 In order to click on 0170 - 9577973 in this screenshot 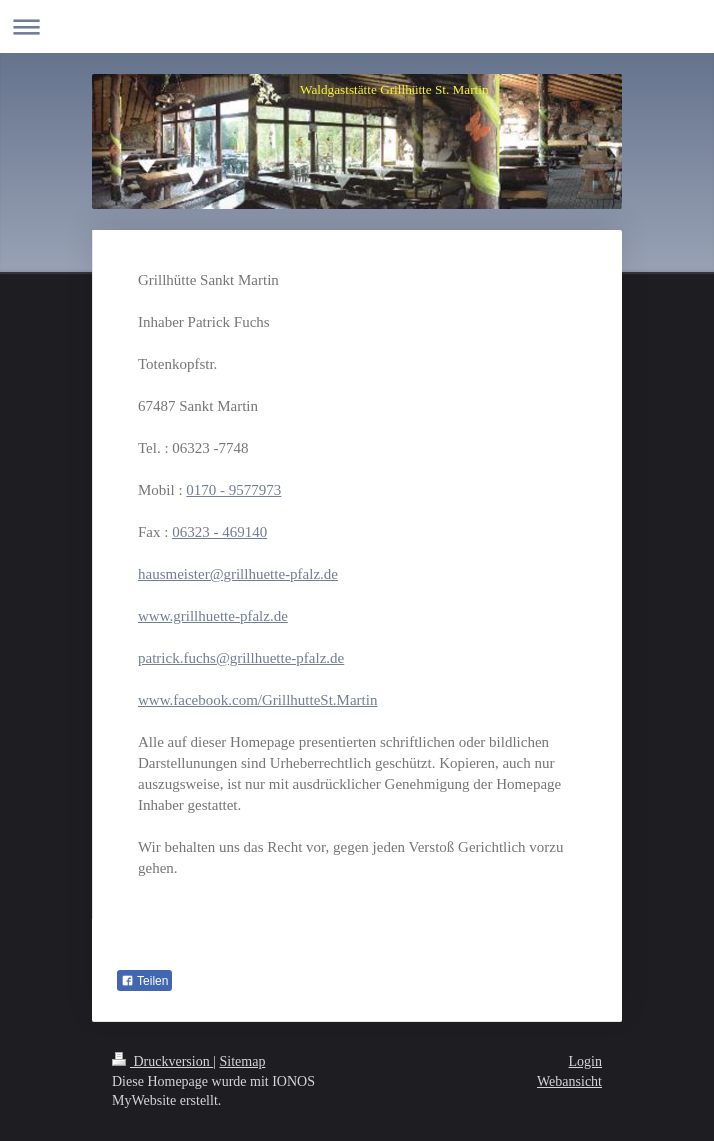, I will do `click(233, 490)`.